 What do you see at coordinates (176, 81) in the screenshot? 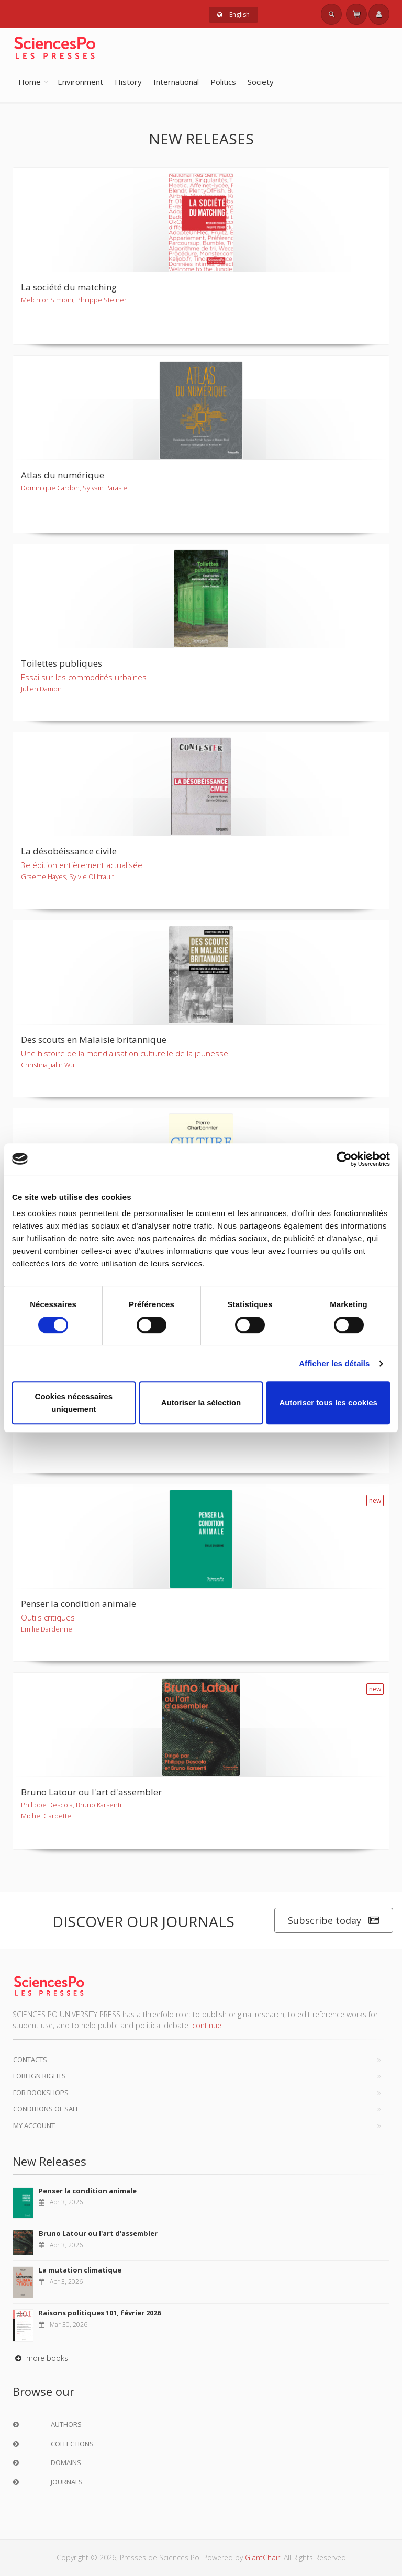
I see `International` at bounding box center [176, 81].